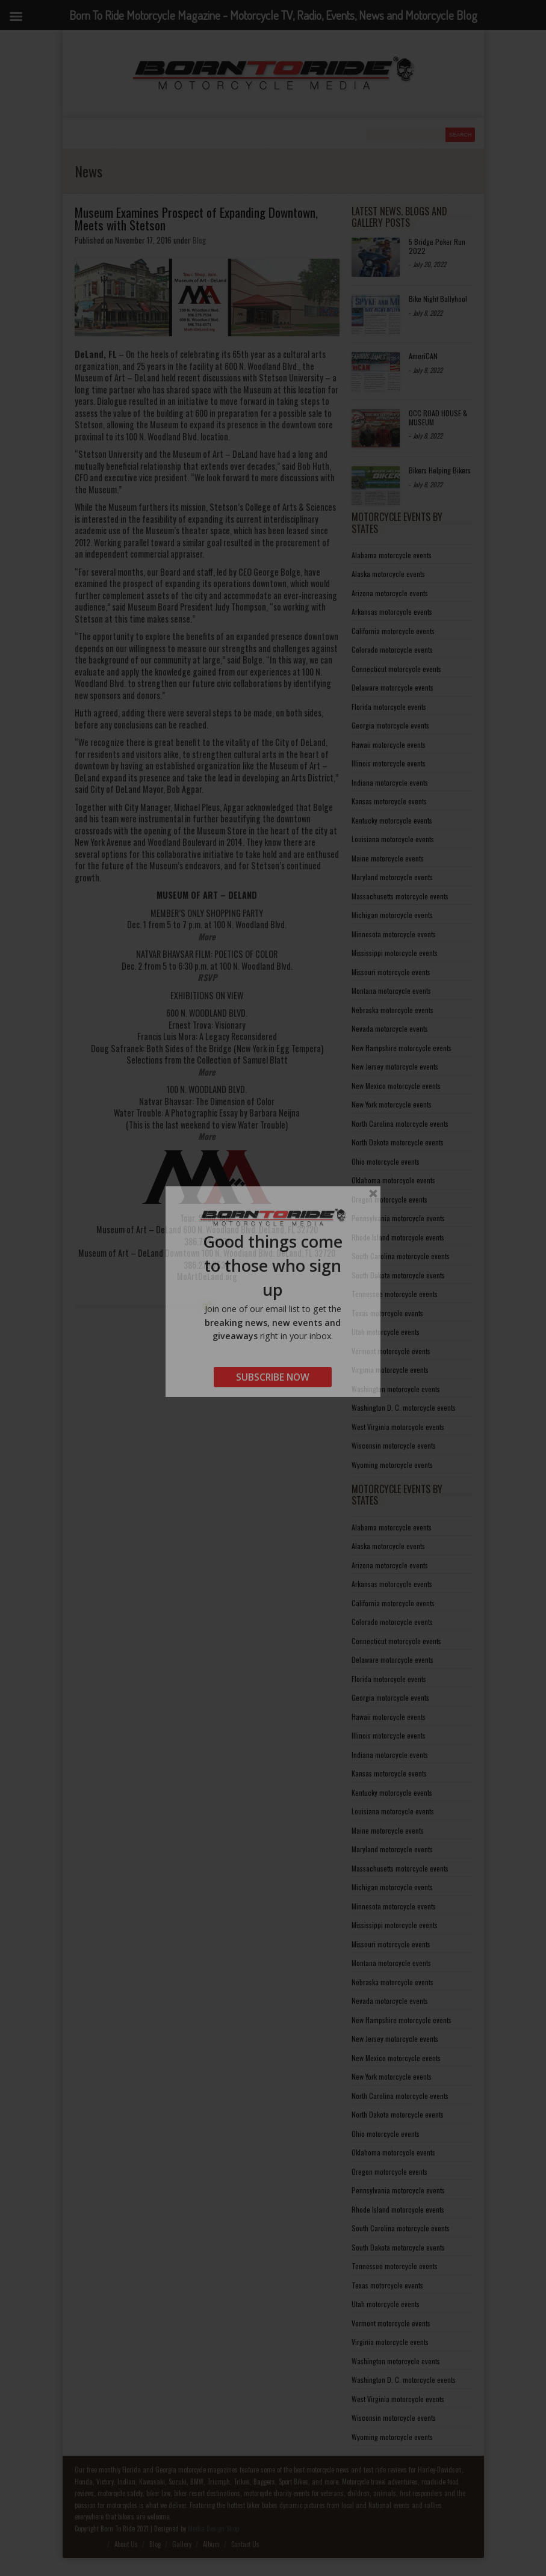 Image resolution: width=546 pixels, height=2576 pixels. I want to click on California motorcycle events, so click(393, 631).